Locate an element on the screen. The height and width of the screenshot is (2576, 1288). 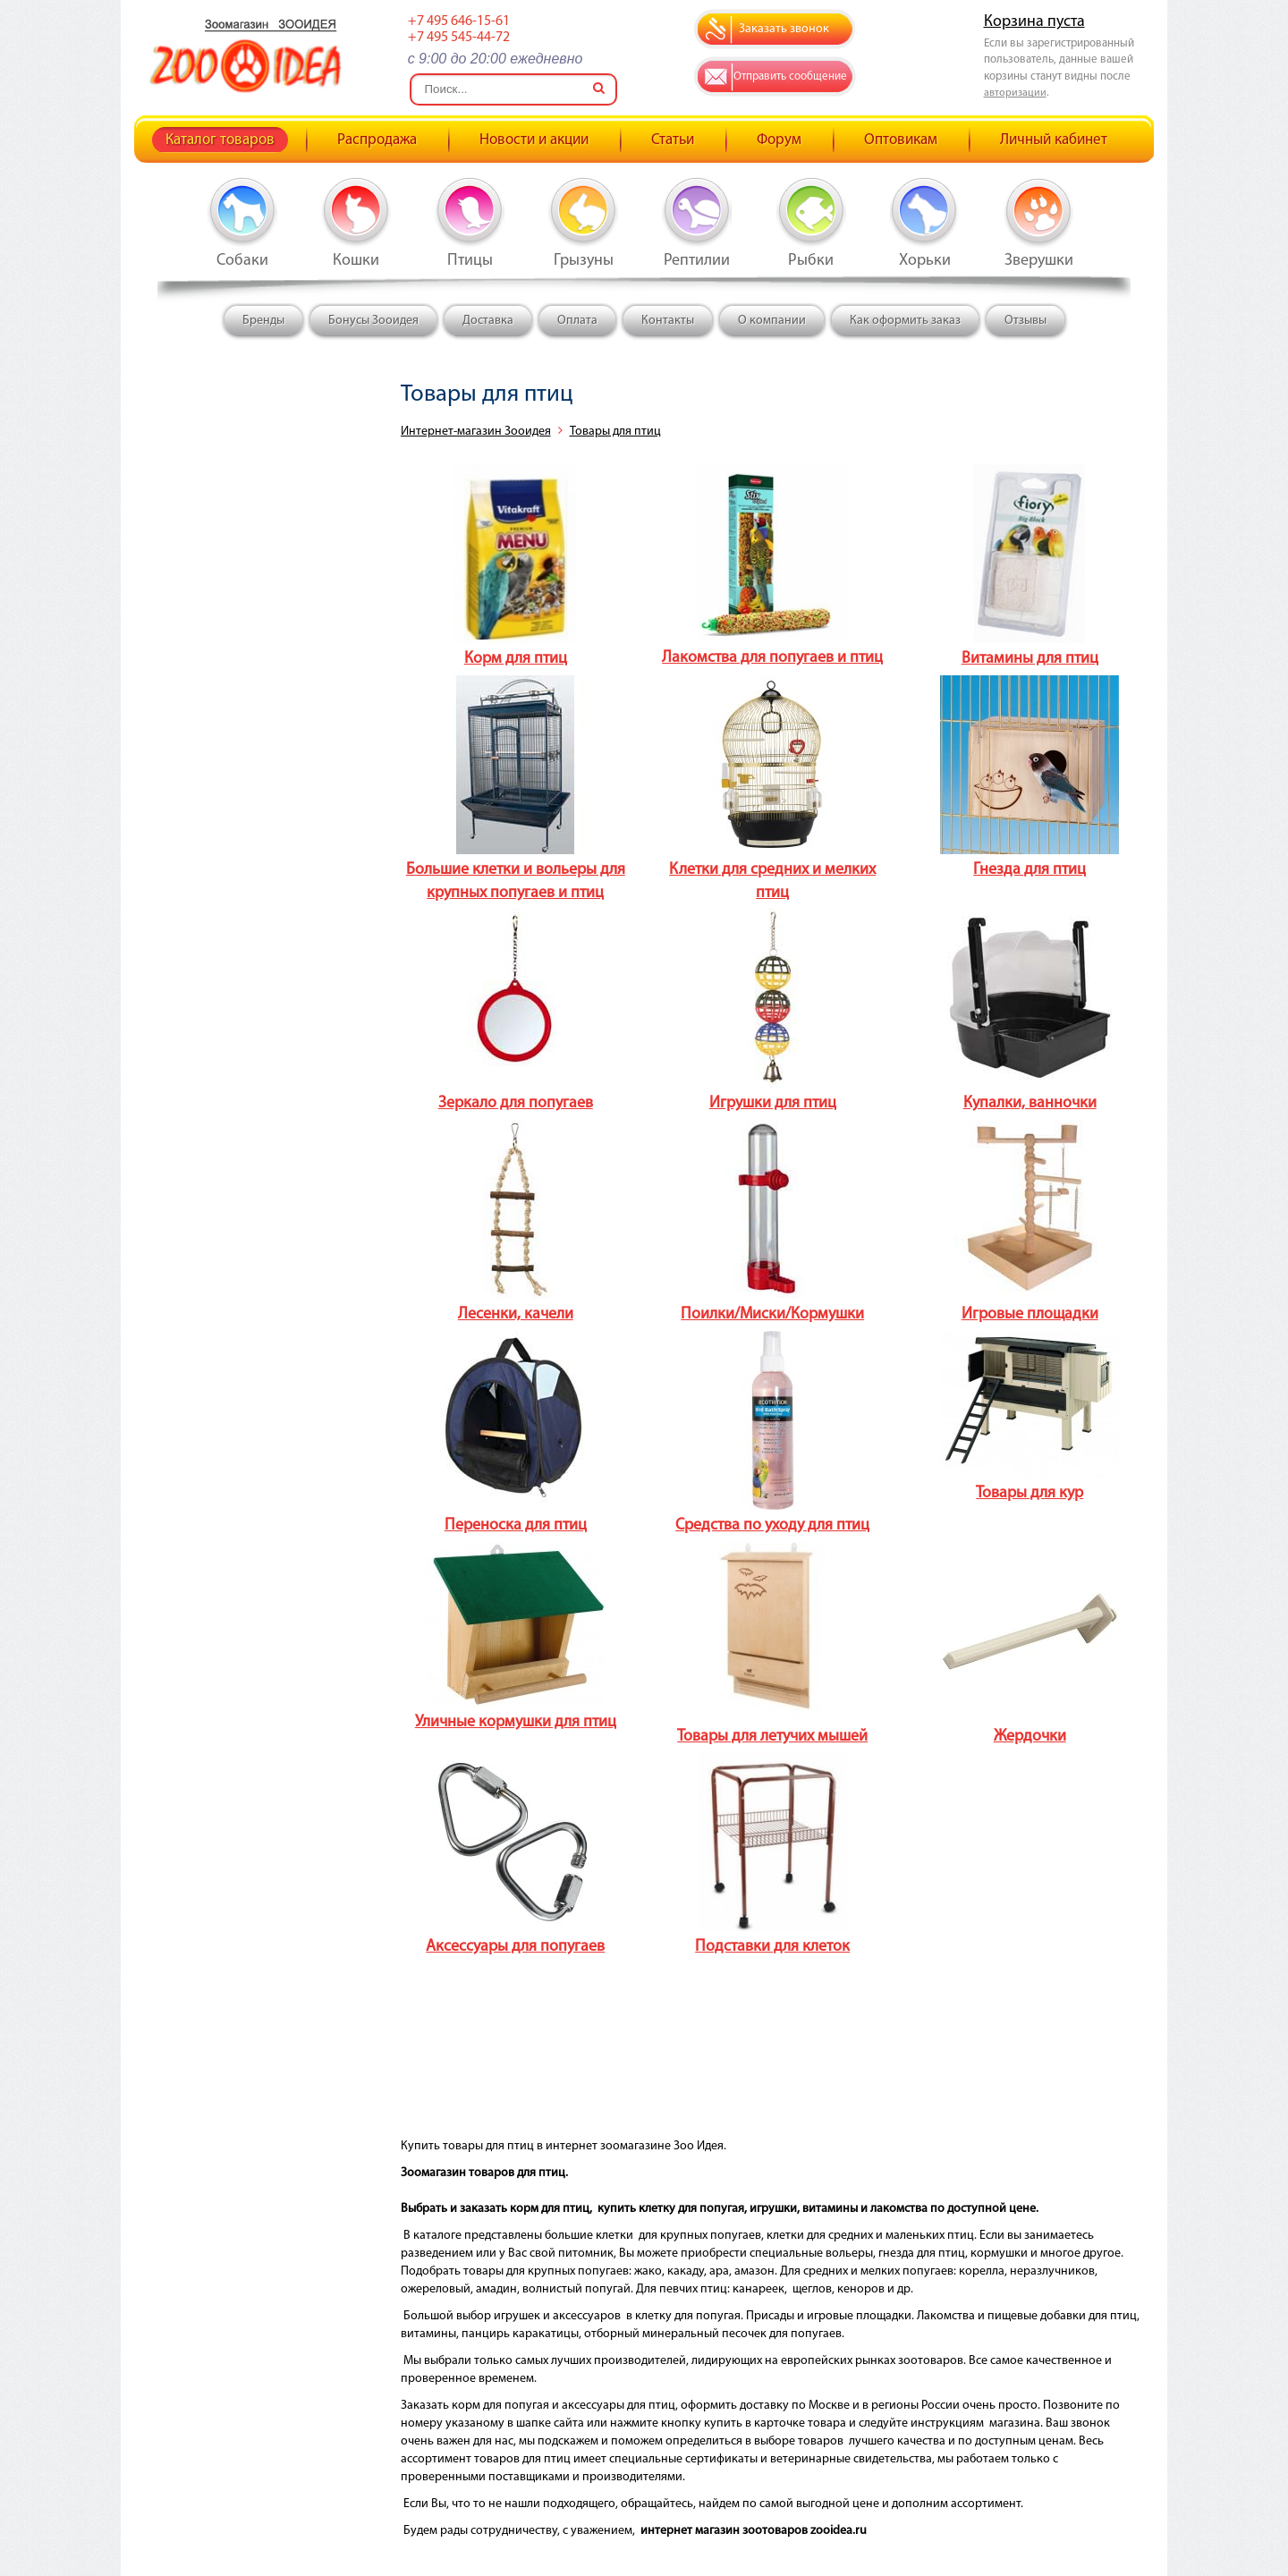
Корзина пуста is located at coordinates (1034, 21).